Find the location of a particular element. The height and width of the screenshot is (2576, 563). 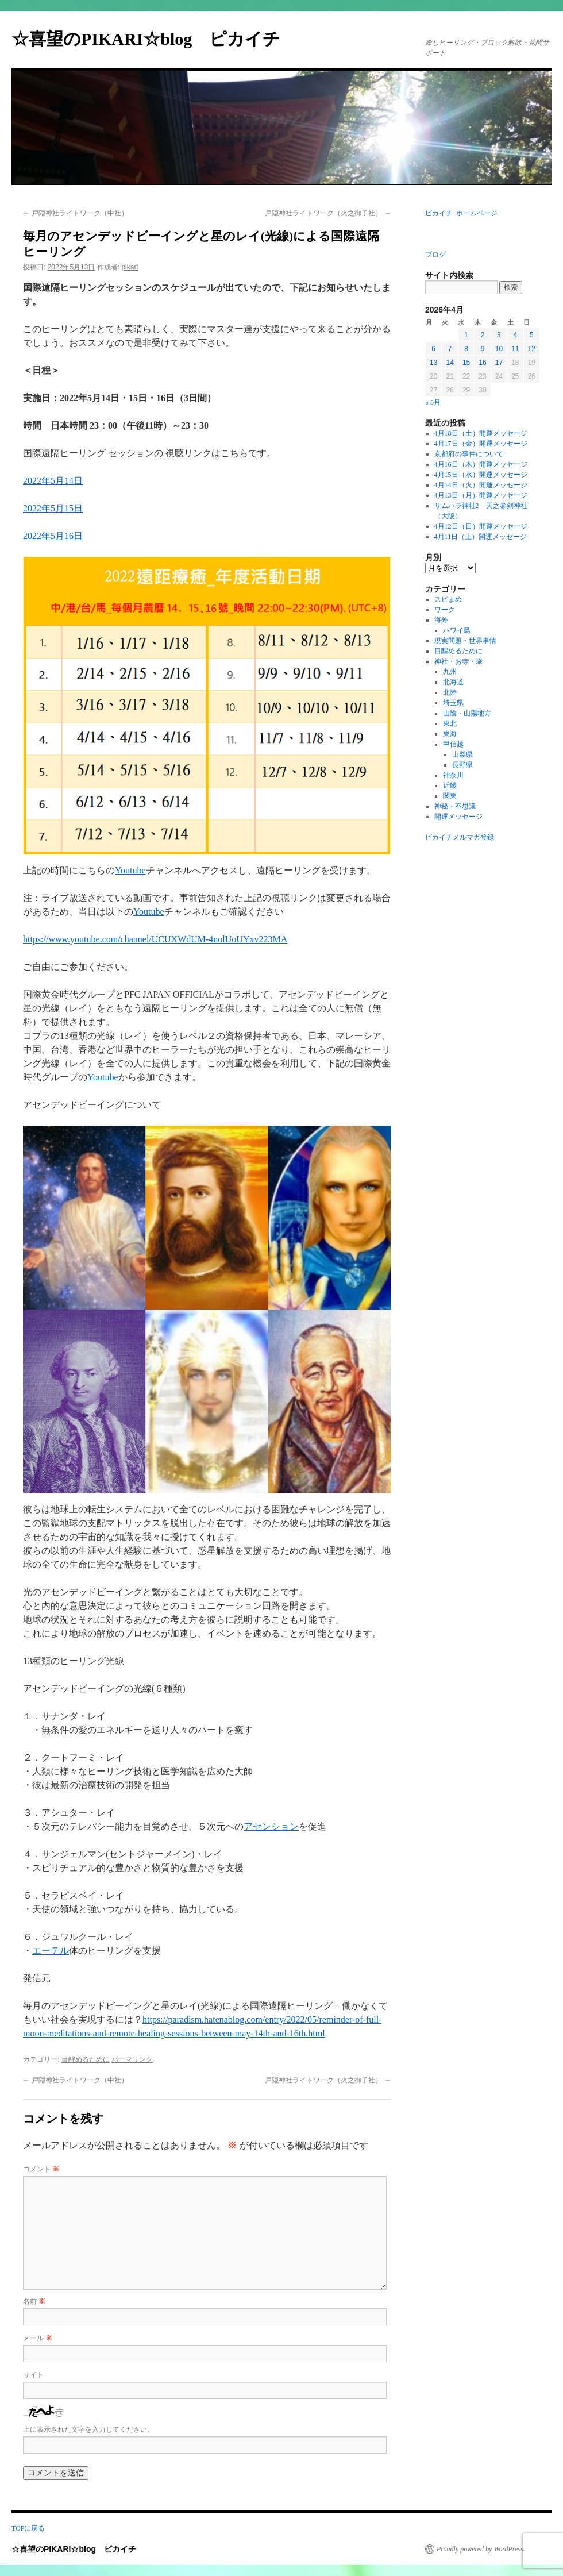

東北 is located at coordinates (450, 723).